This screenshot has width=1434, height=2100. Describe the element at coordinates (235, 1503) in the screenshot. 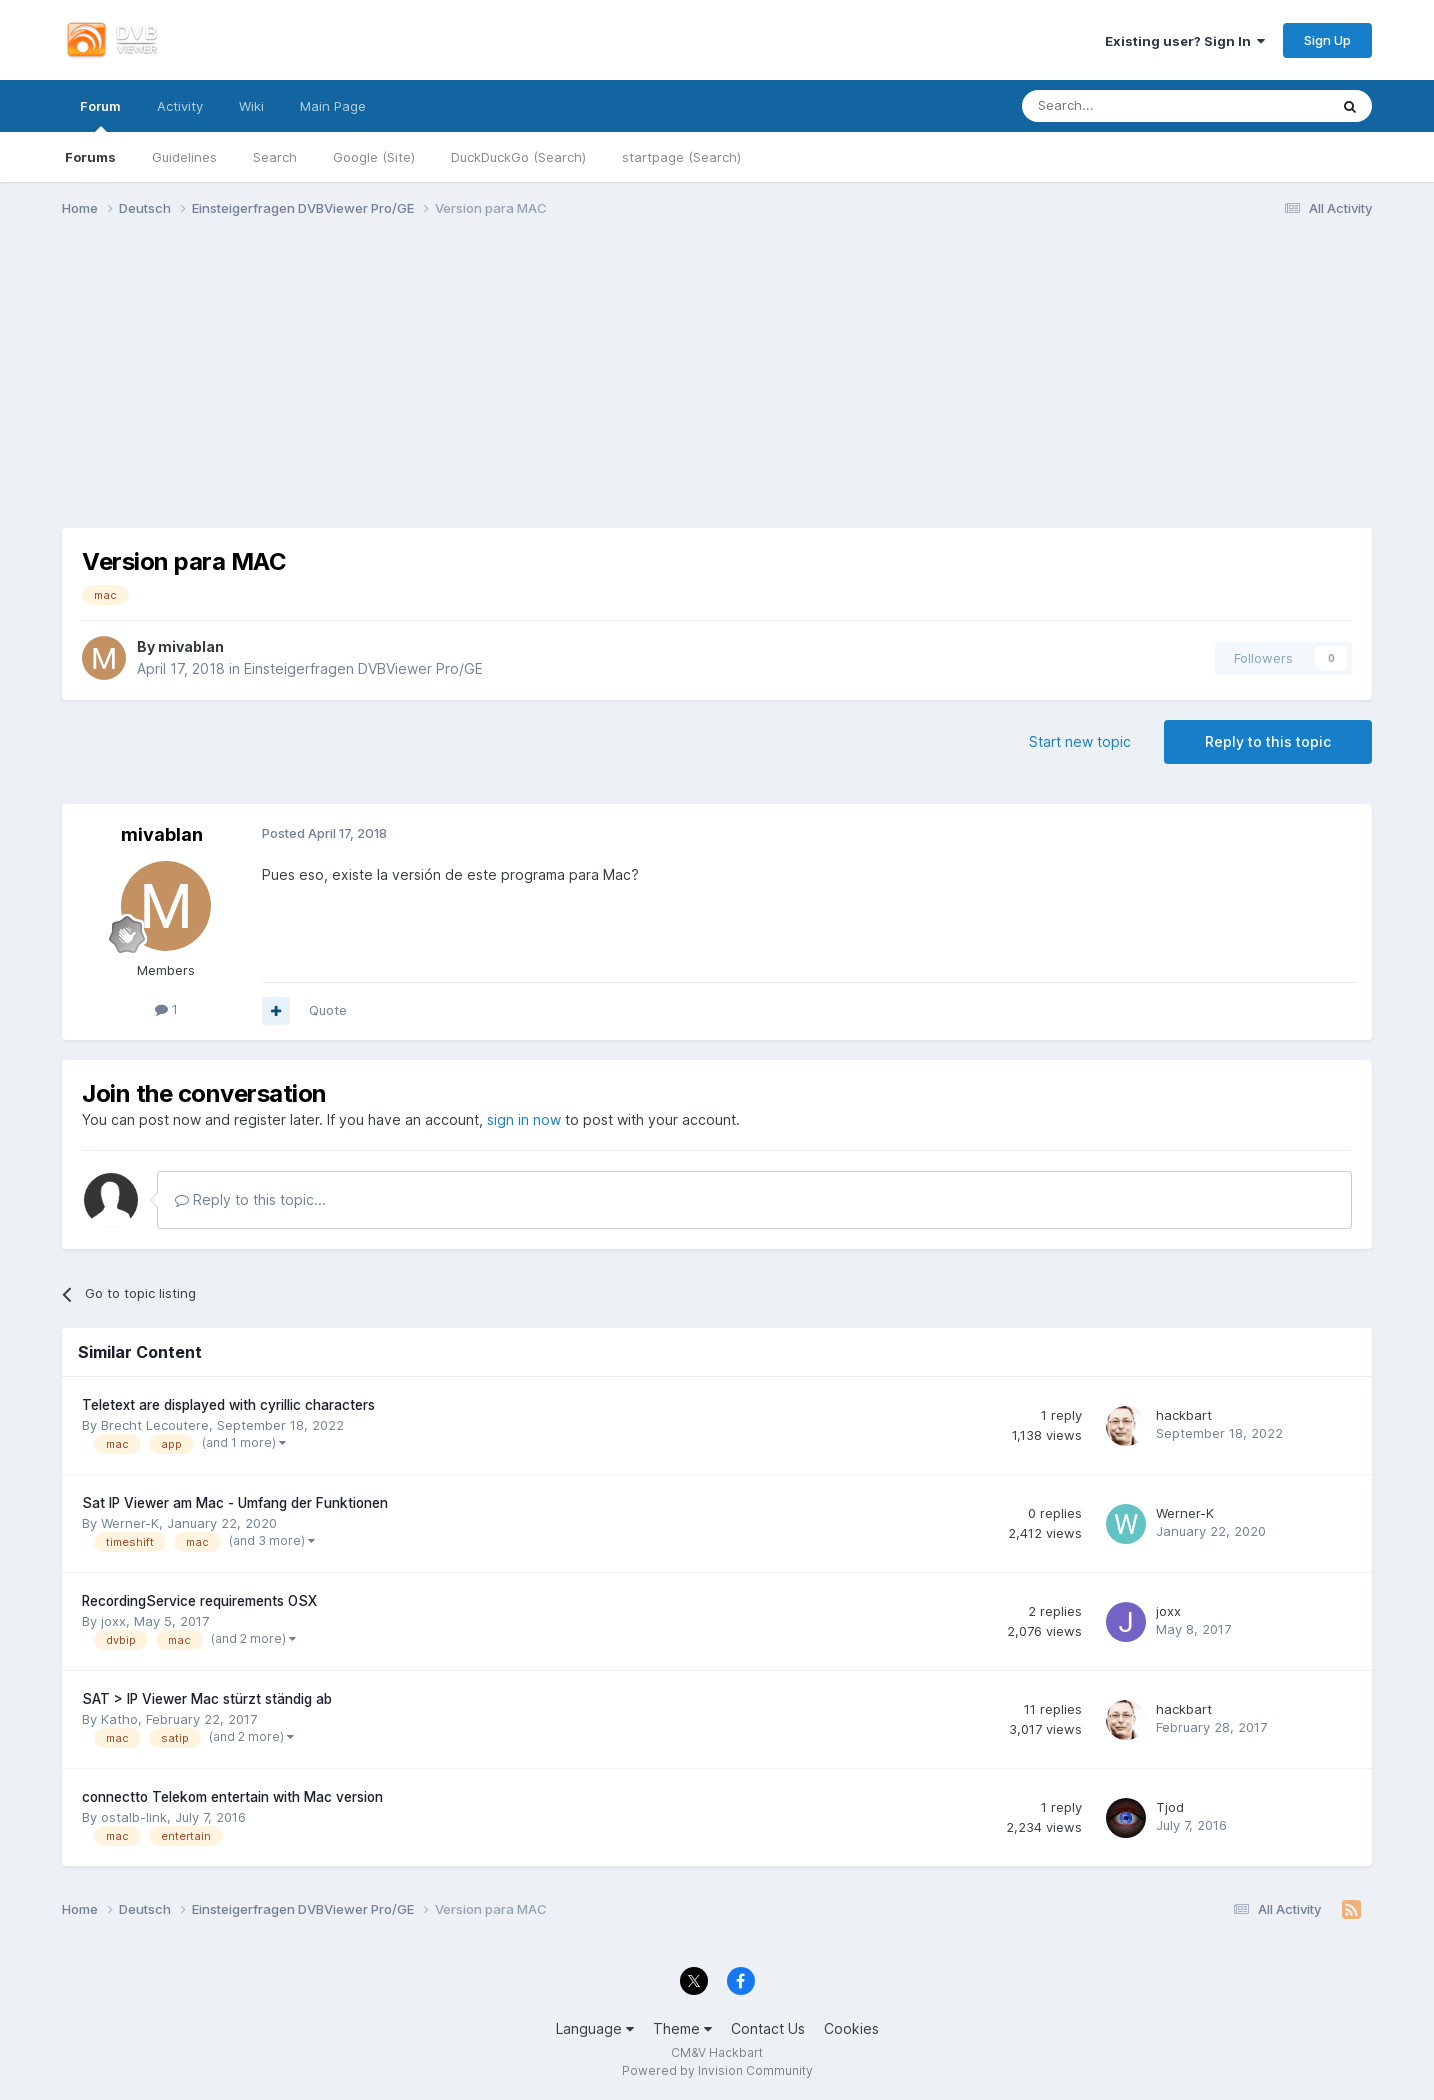

I see `Sat IP Viewer am Mac - Umfang der Funktionen` at that location.